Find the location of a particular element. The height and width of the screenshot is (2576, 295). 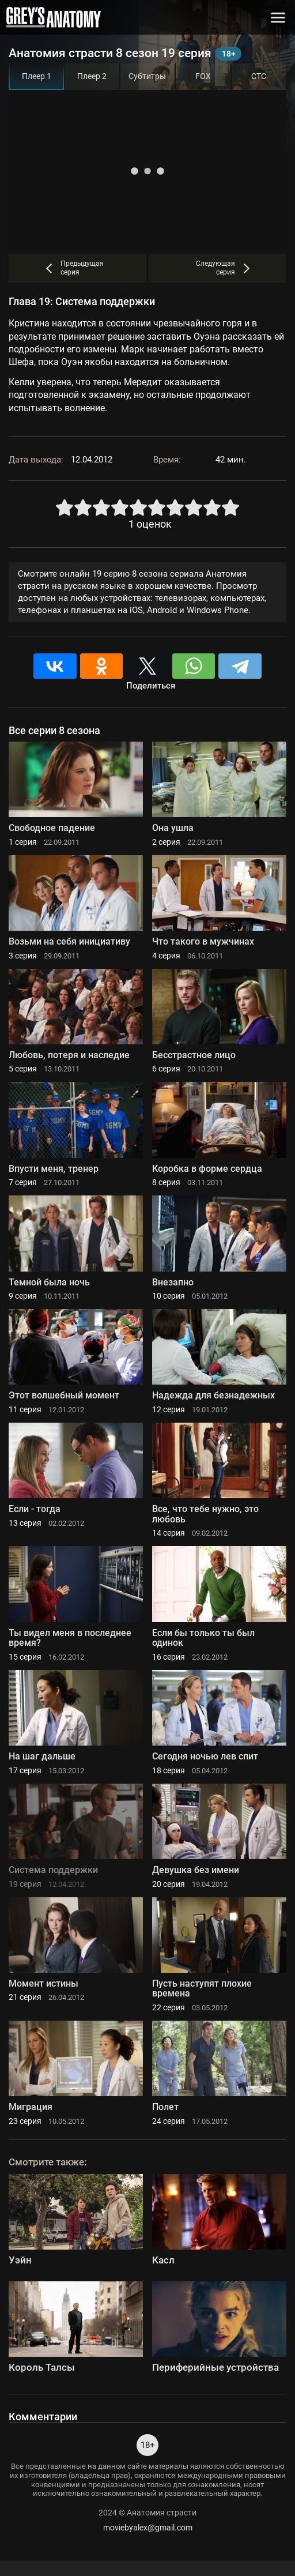

Плеер 2 is located at coordinates (92, 76).